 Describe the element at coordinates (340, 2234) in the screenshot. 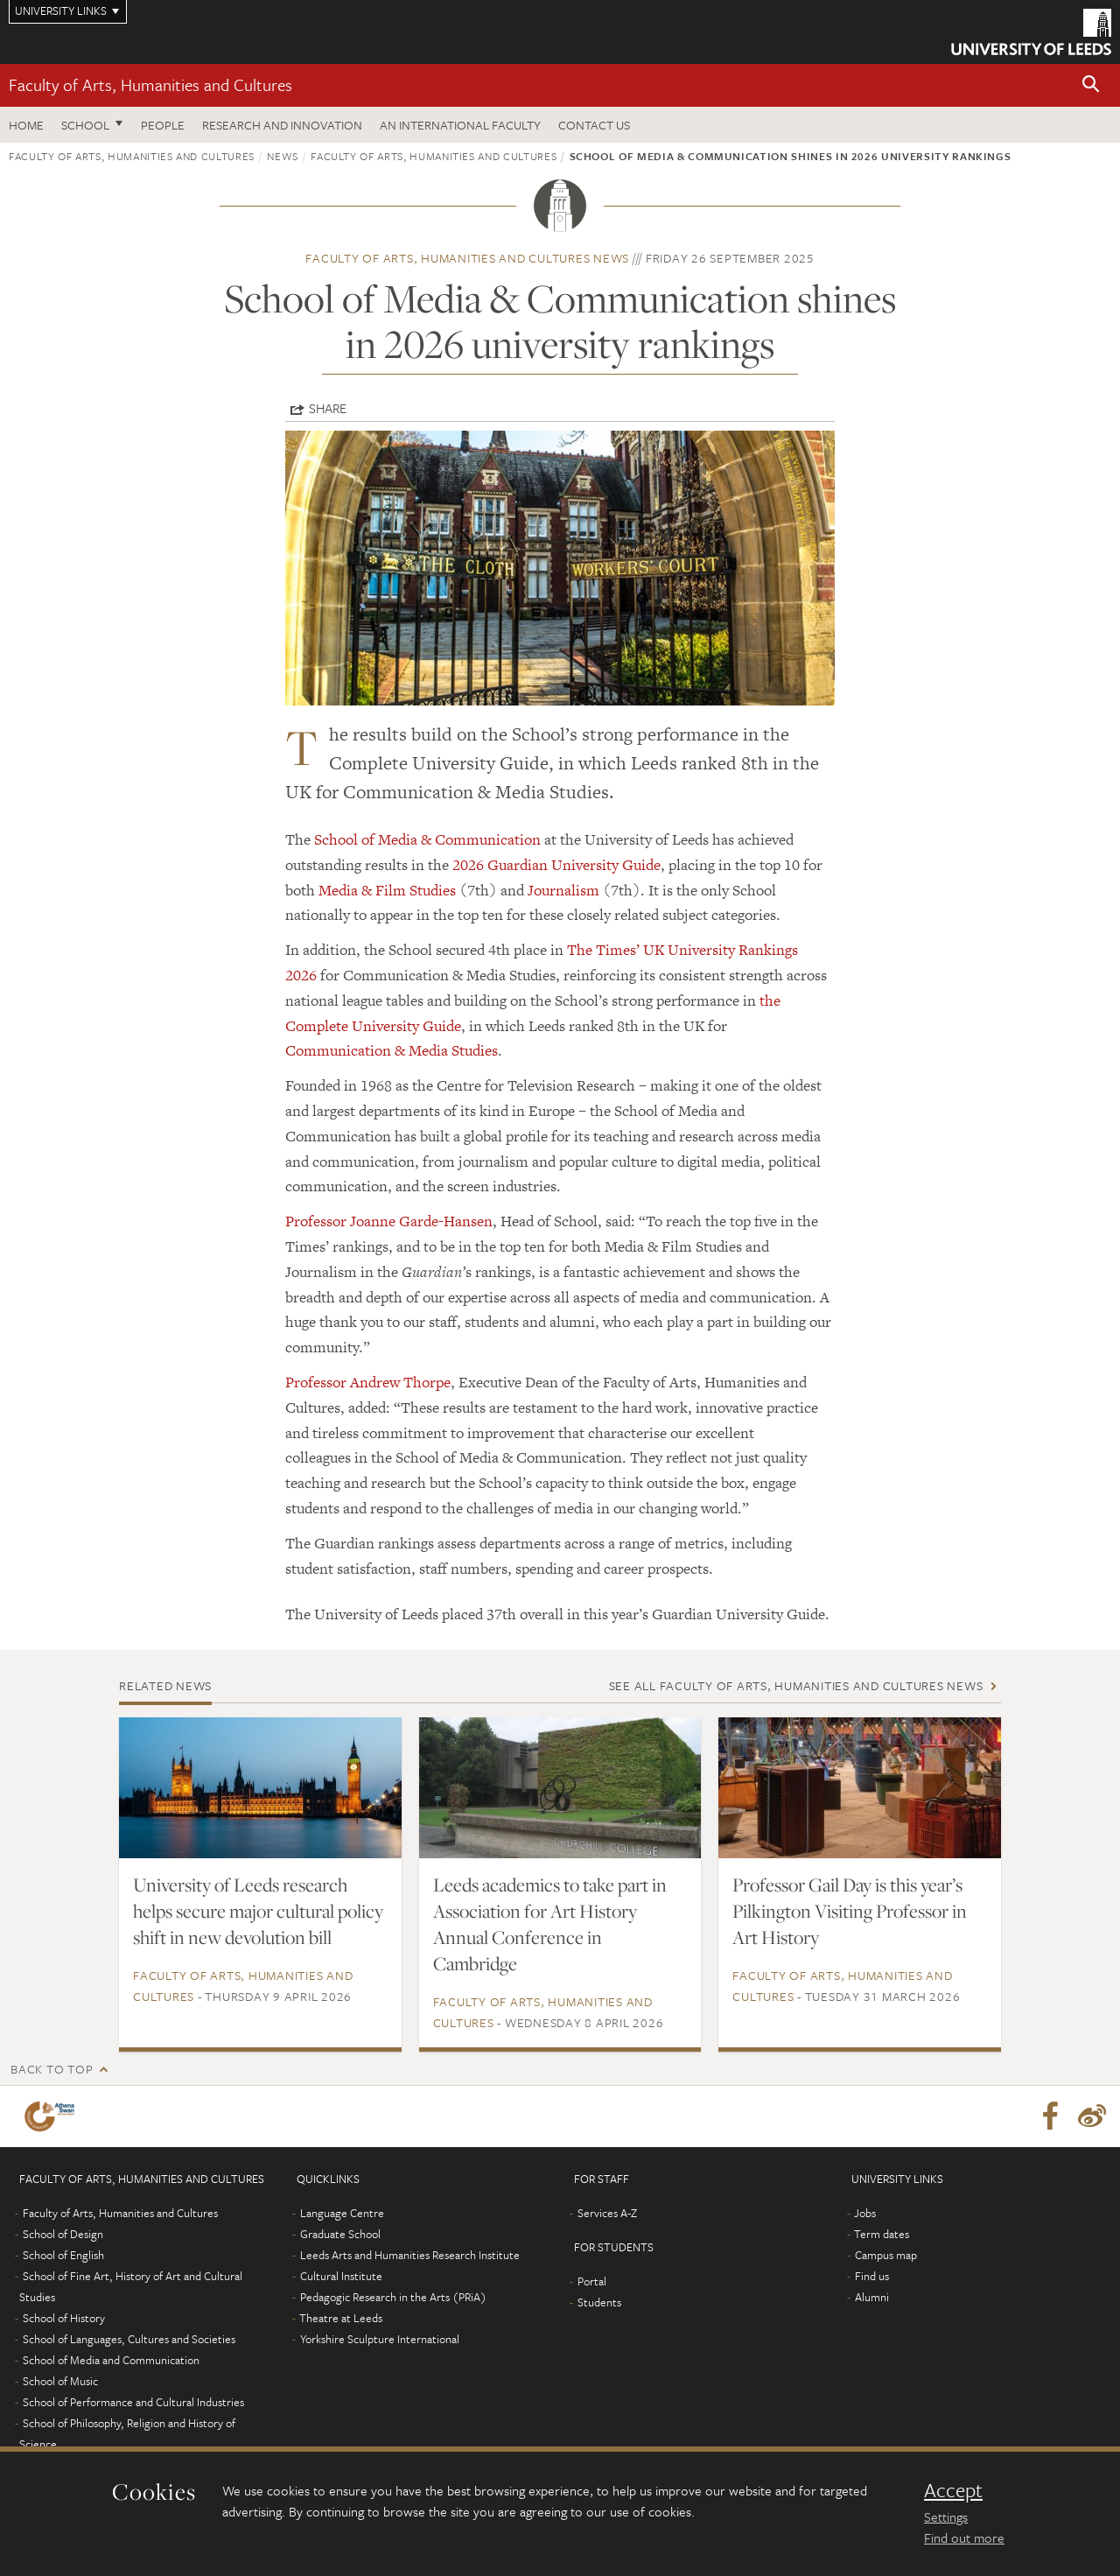

I see `Graduate School` at that location.